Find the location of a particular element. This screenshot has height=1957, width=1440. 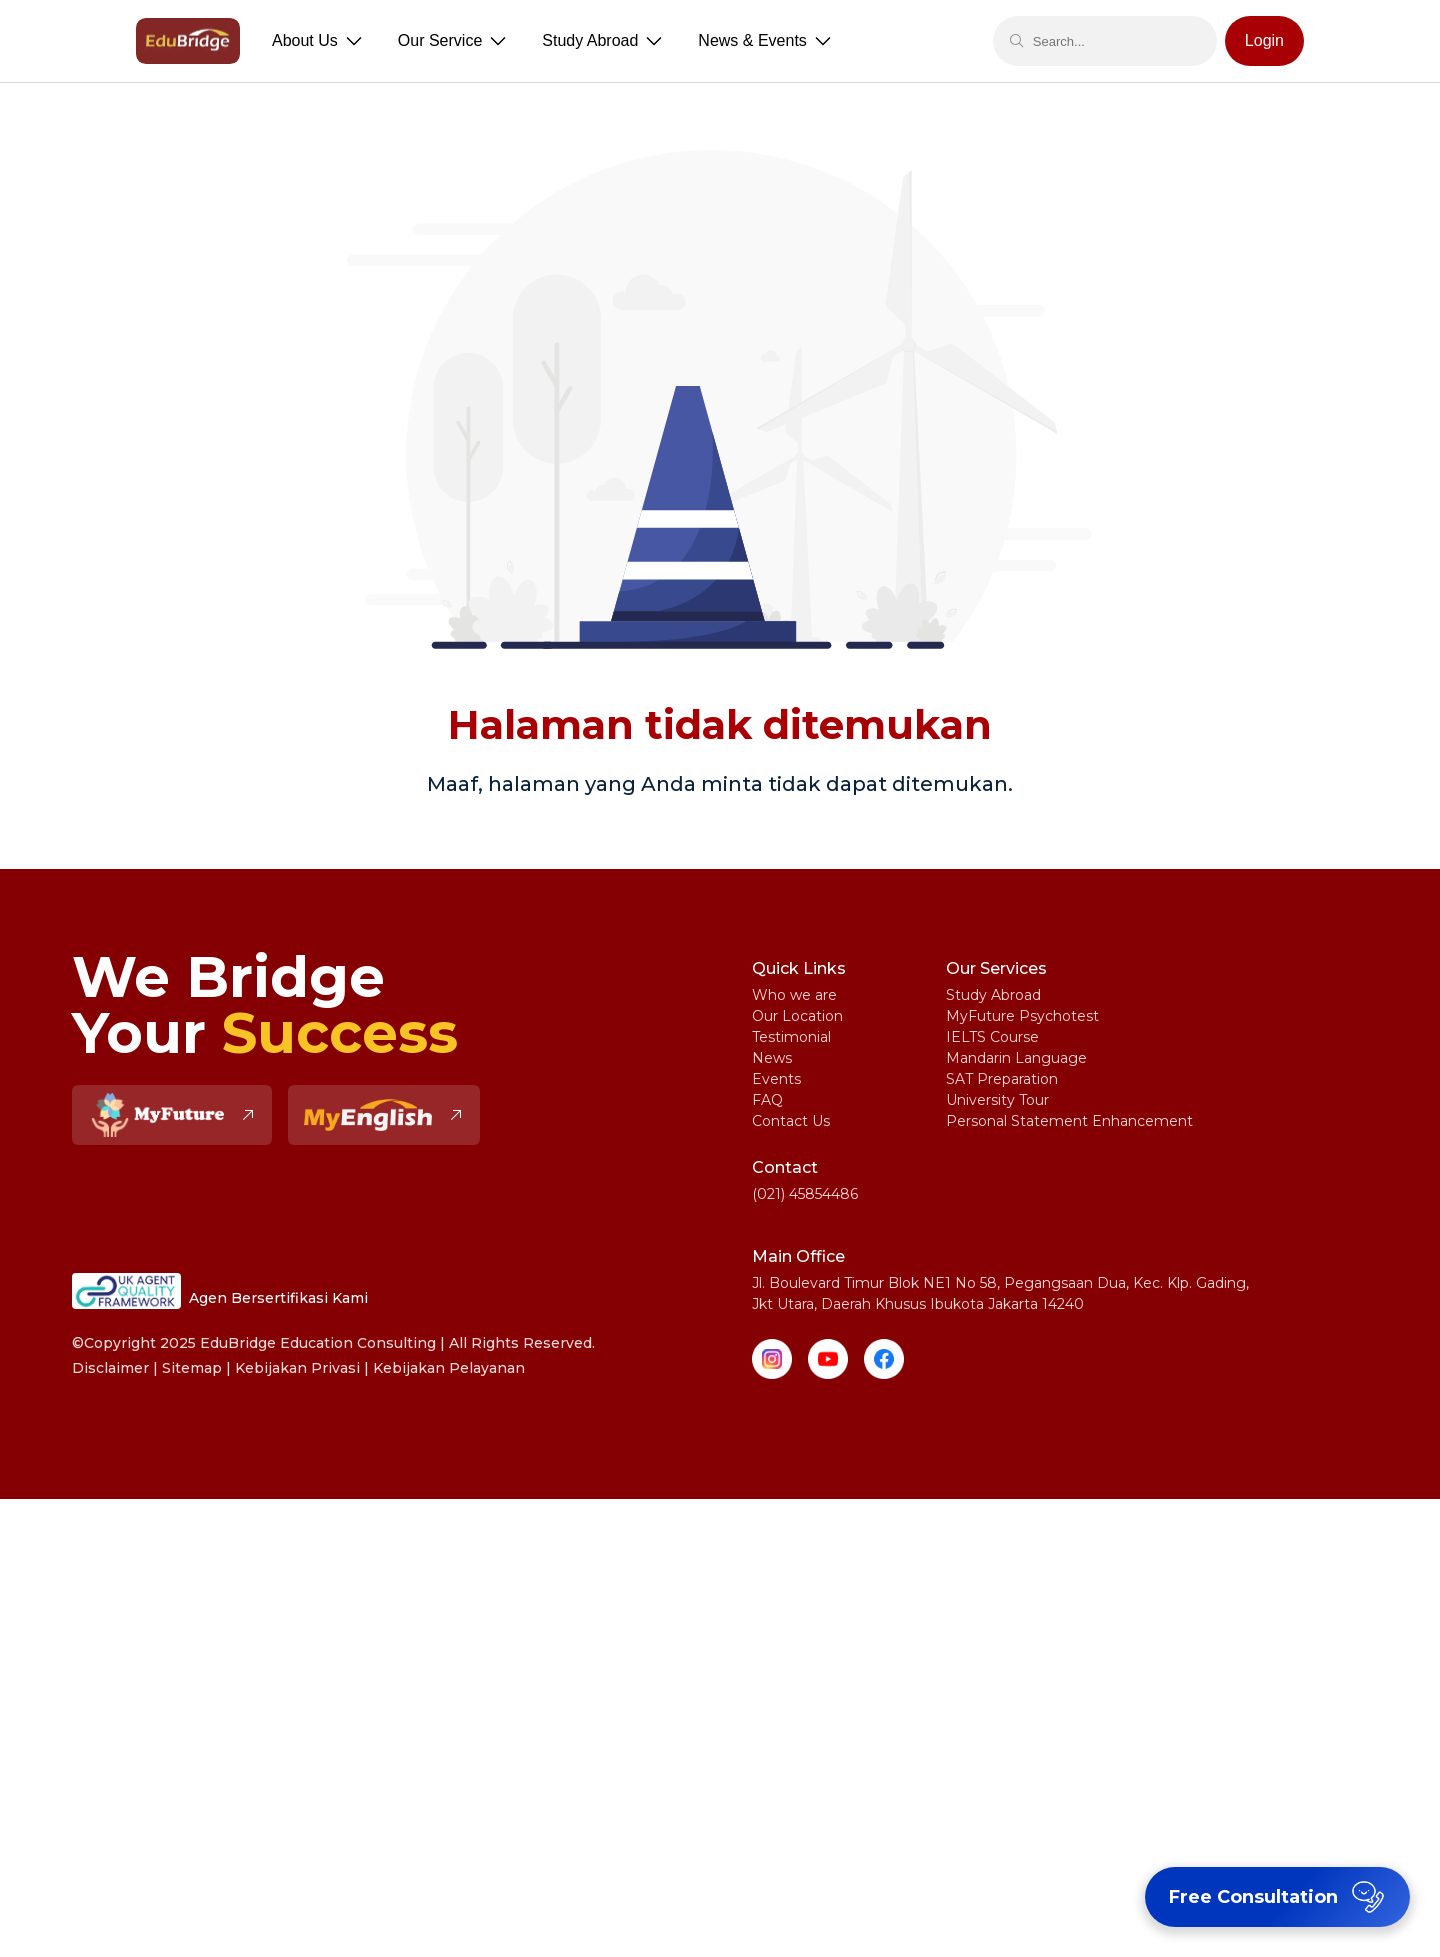

IELTS Course is located at coordinates (992, 1037).